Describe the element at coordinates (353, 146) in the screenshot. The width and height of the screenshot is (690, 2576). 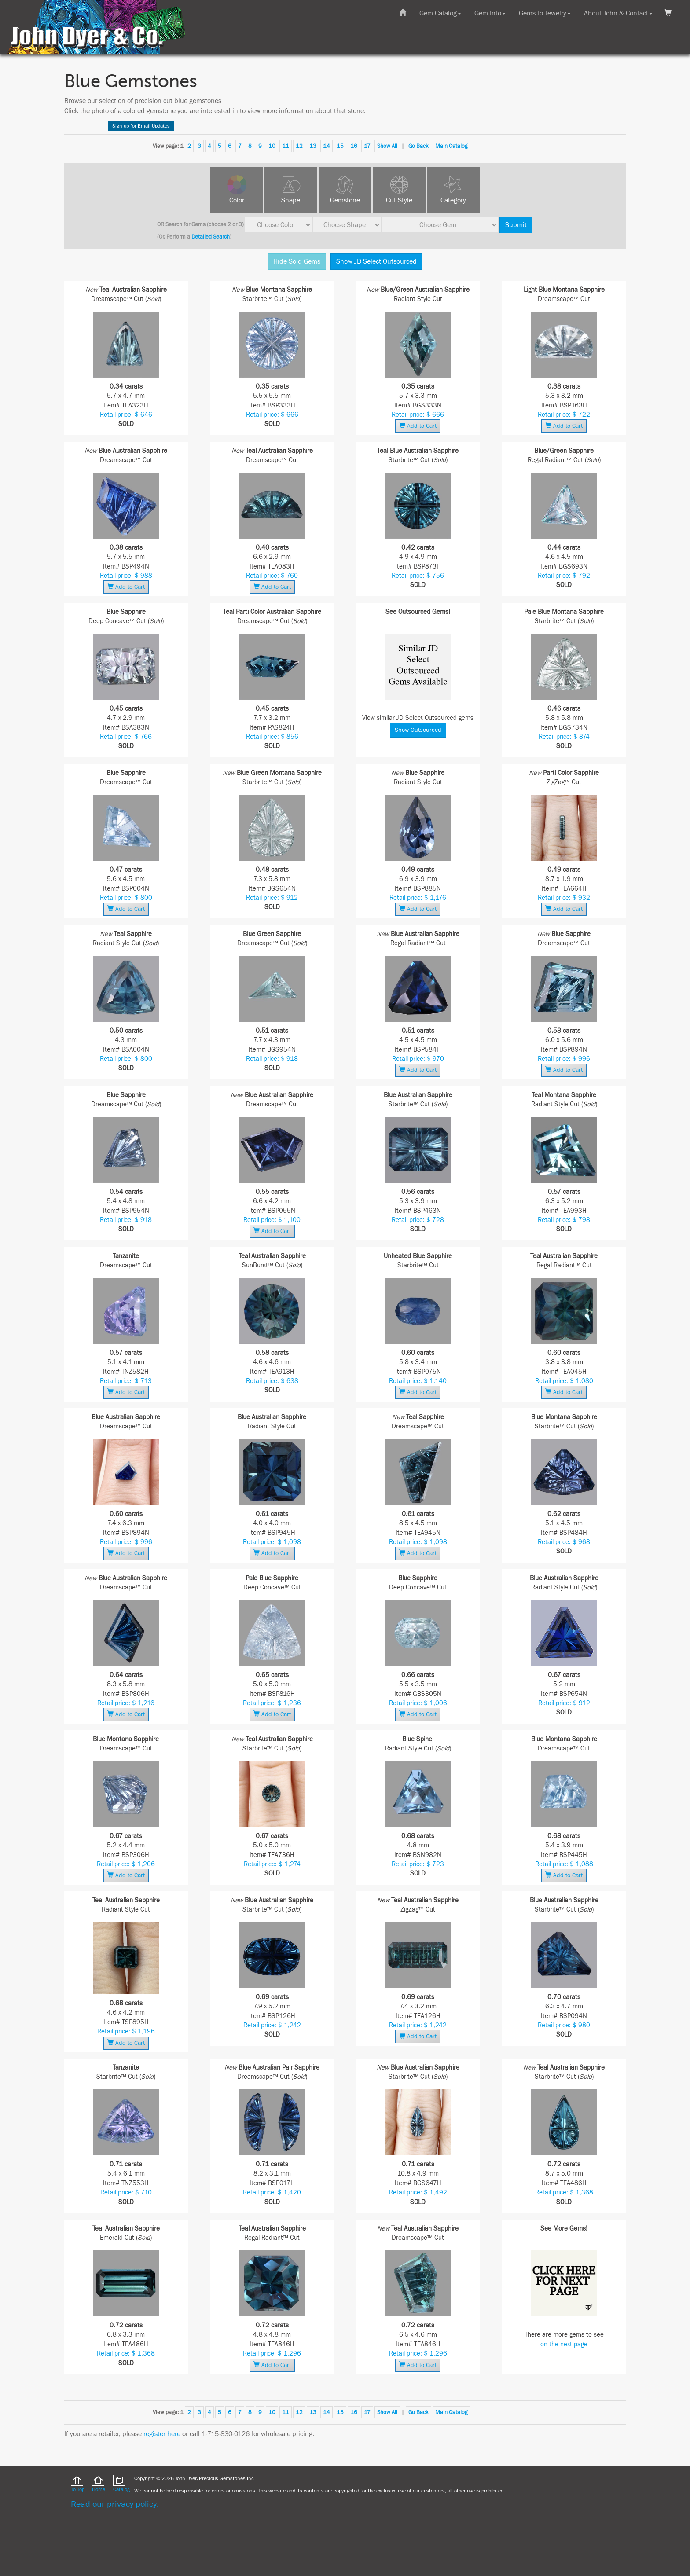
I see `16` at that location.